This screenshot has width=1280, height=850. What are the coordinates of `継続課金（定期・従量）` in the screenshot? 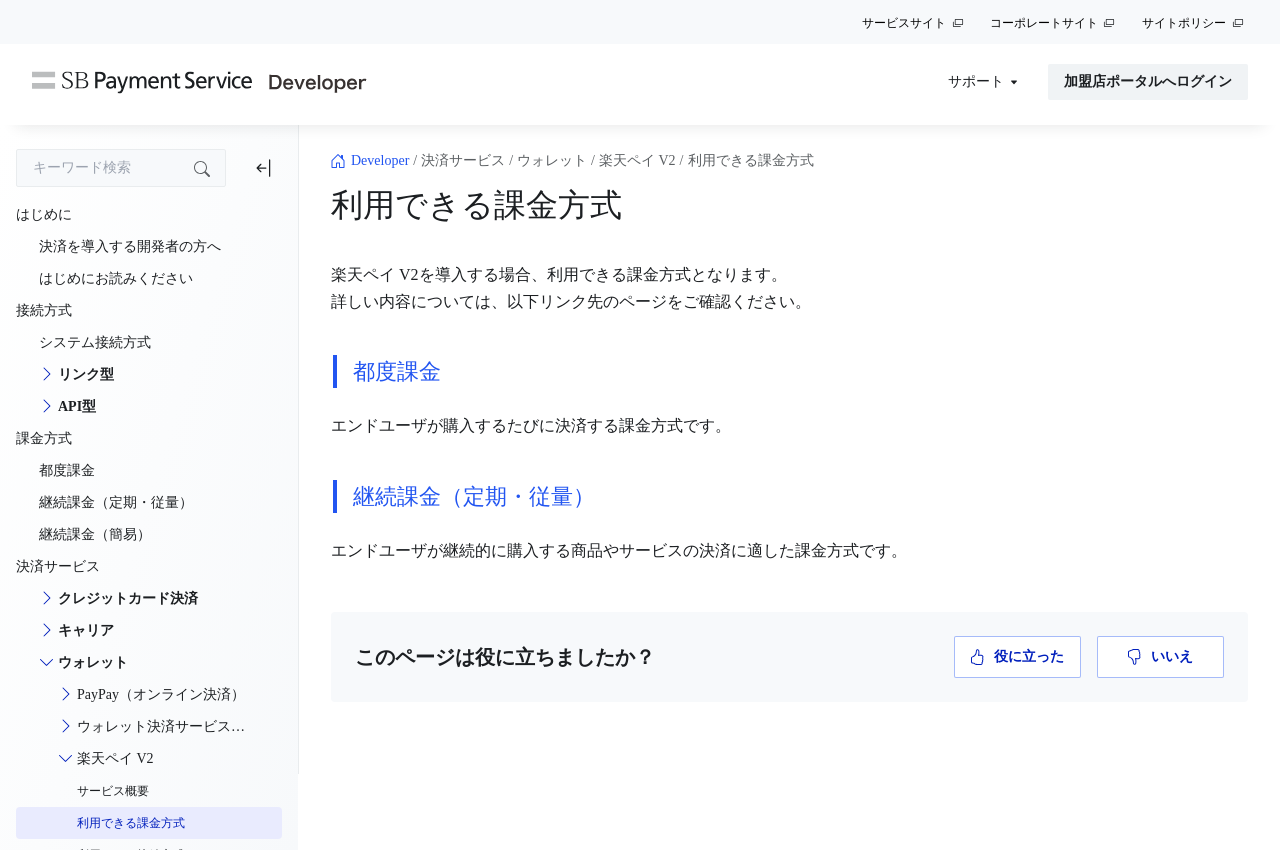 It's located at (474, 496).